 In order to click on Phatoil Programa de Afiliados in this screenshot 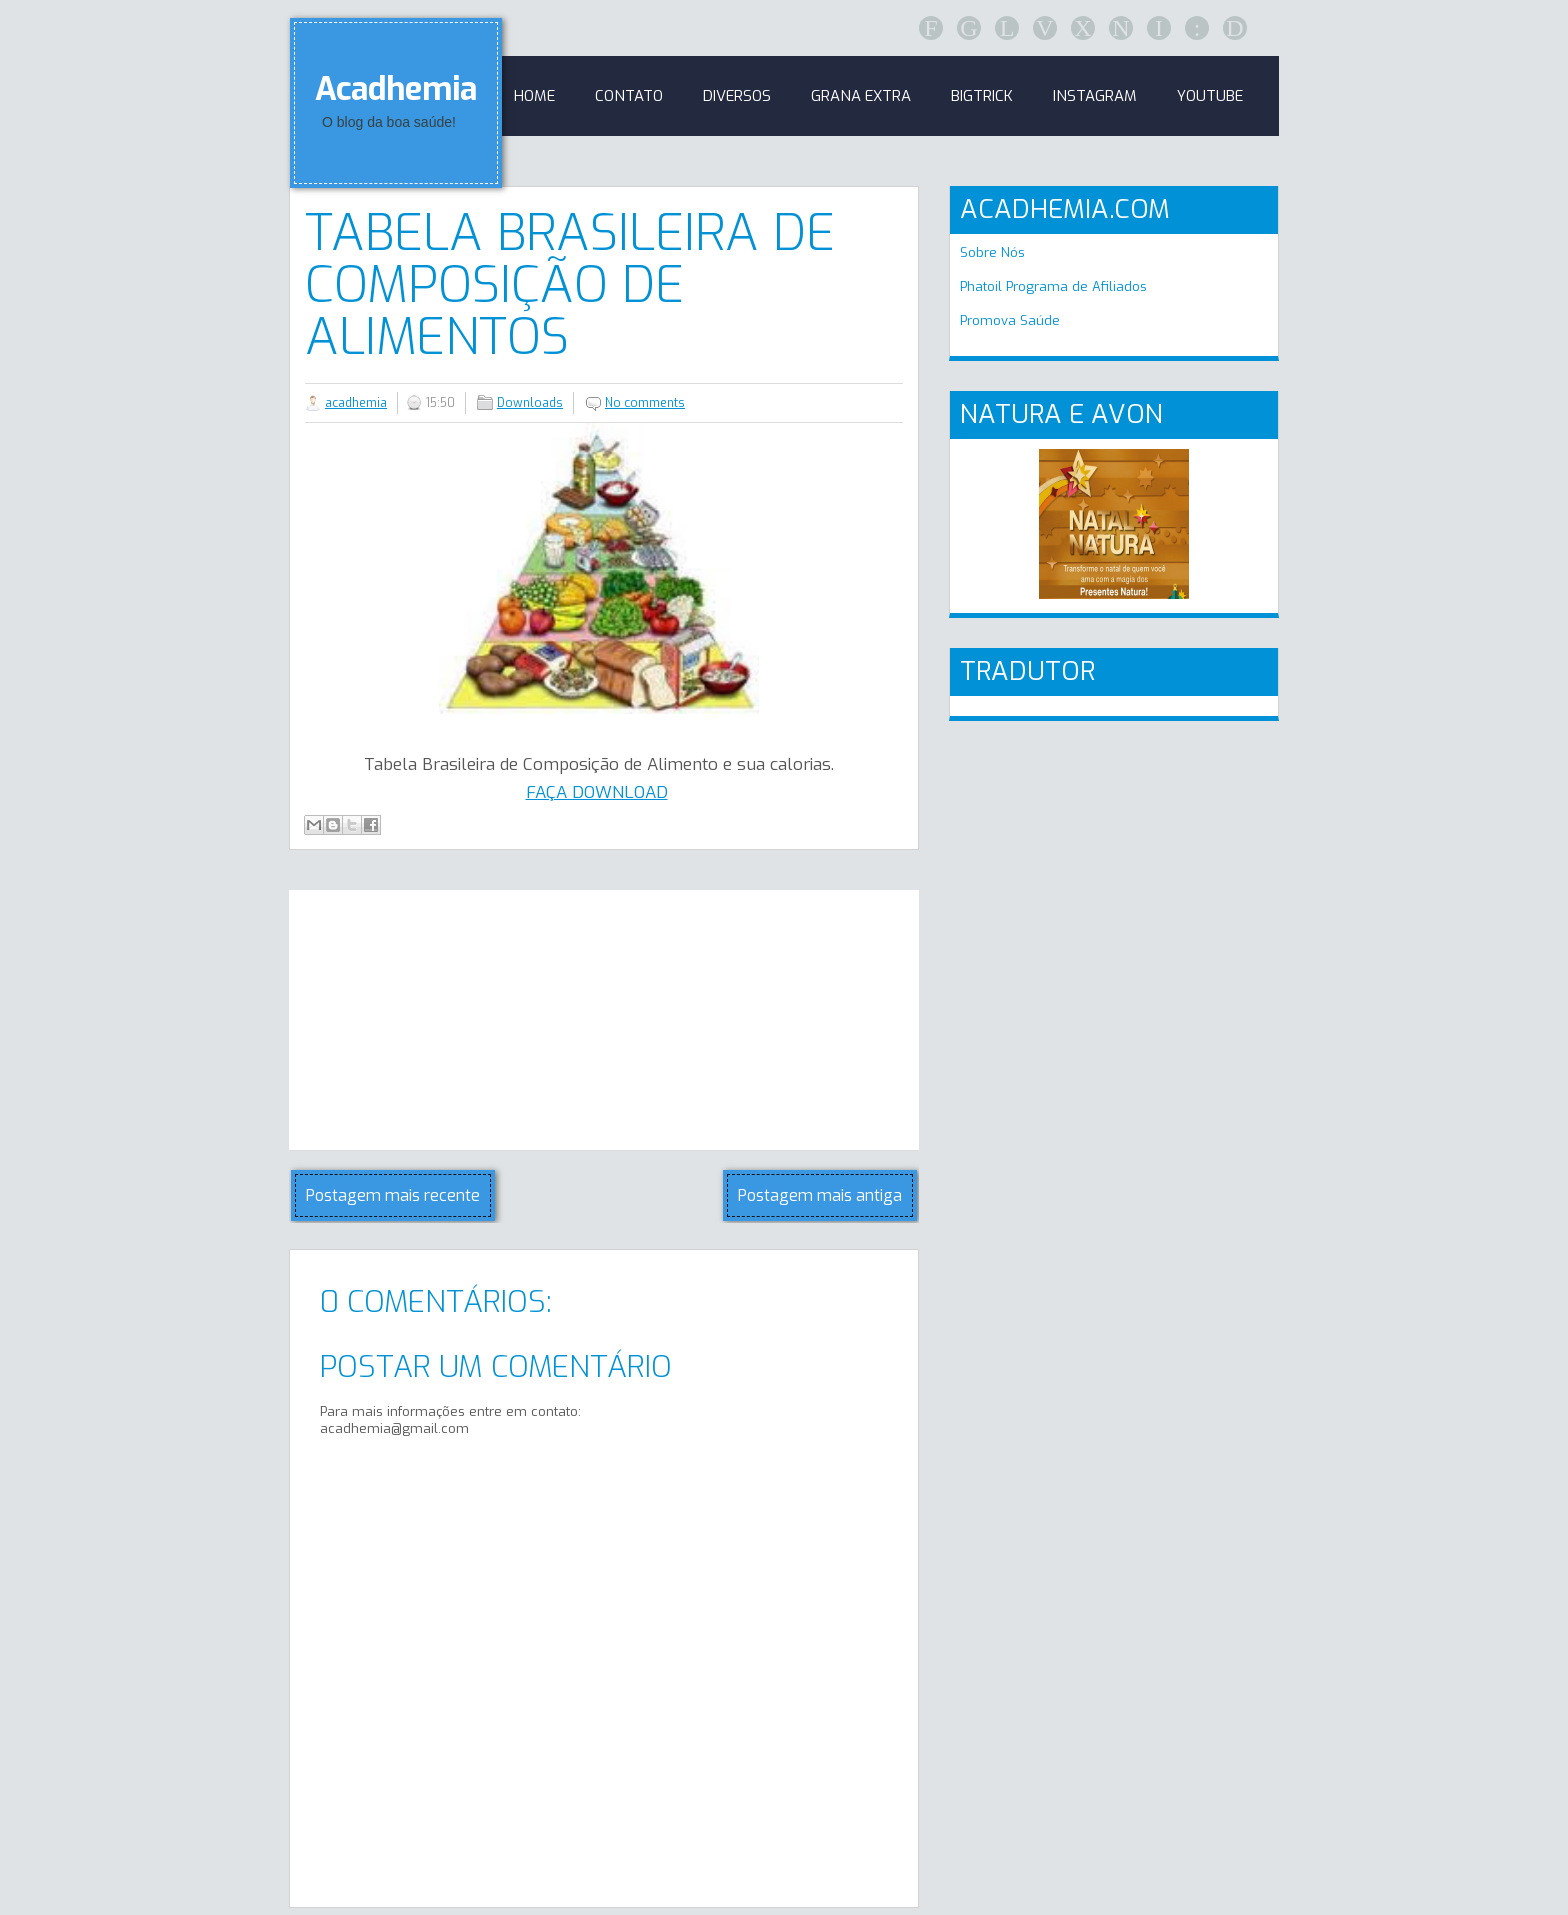, I will do `click(1053, 286)`.